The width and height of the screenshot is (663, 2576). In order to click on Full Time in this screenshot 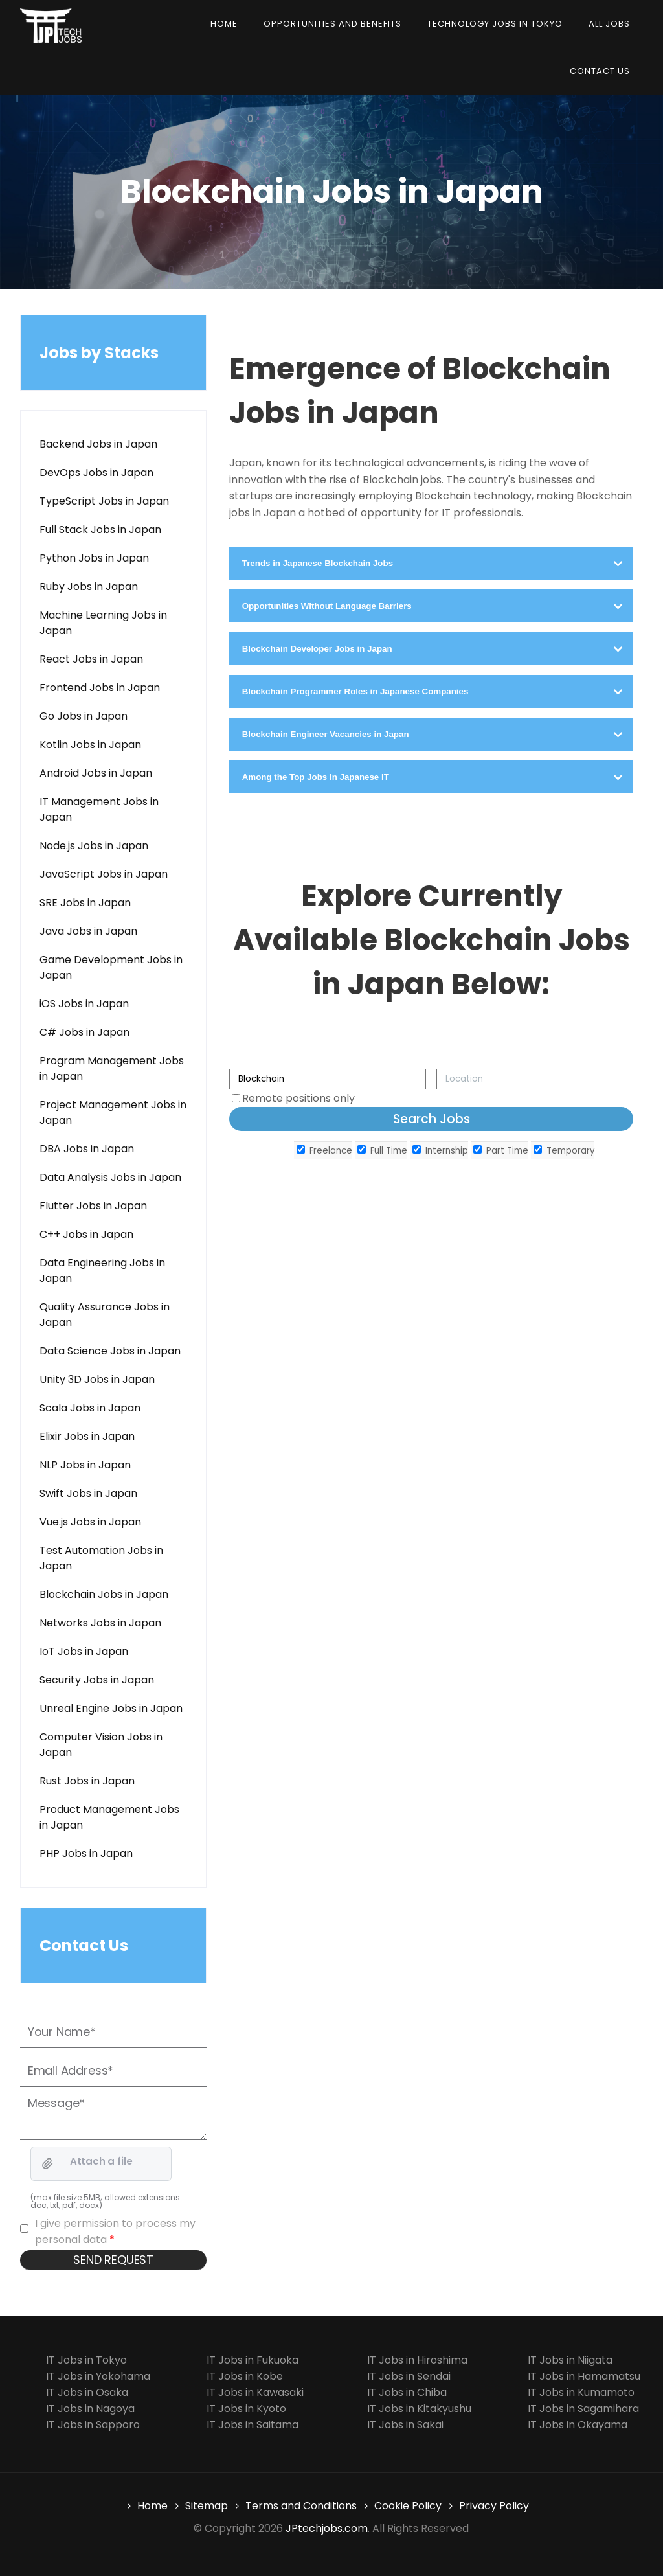, I will do `click(382, 1151)`.